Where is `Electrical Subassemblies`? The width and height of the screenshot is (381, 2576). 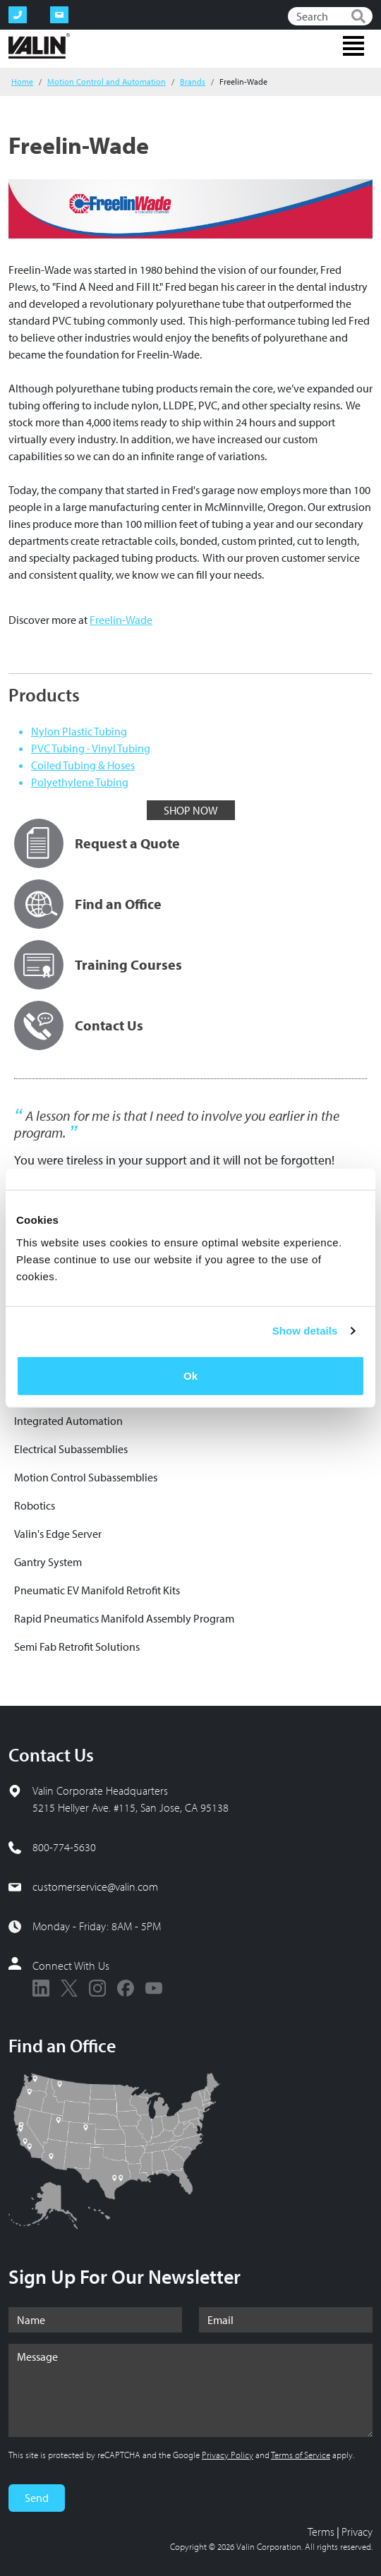 Electrical Subassemblies is located at coordinates (71, 1449).